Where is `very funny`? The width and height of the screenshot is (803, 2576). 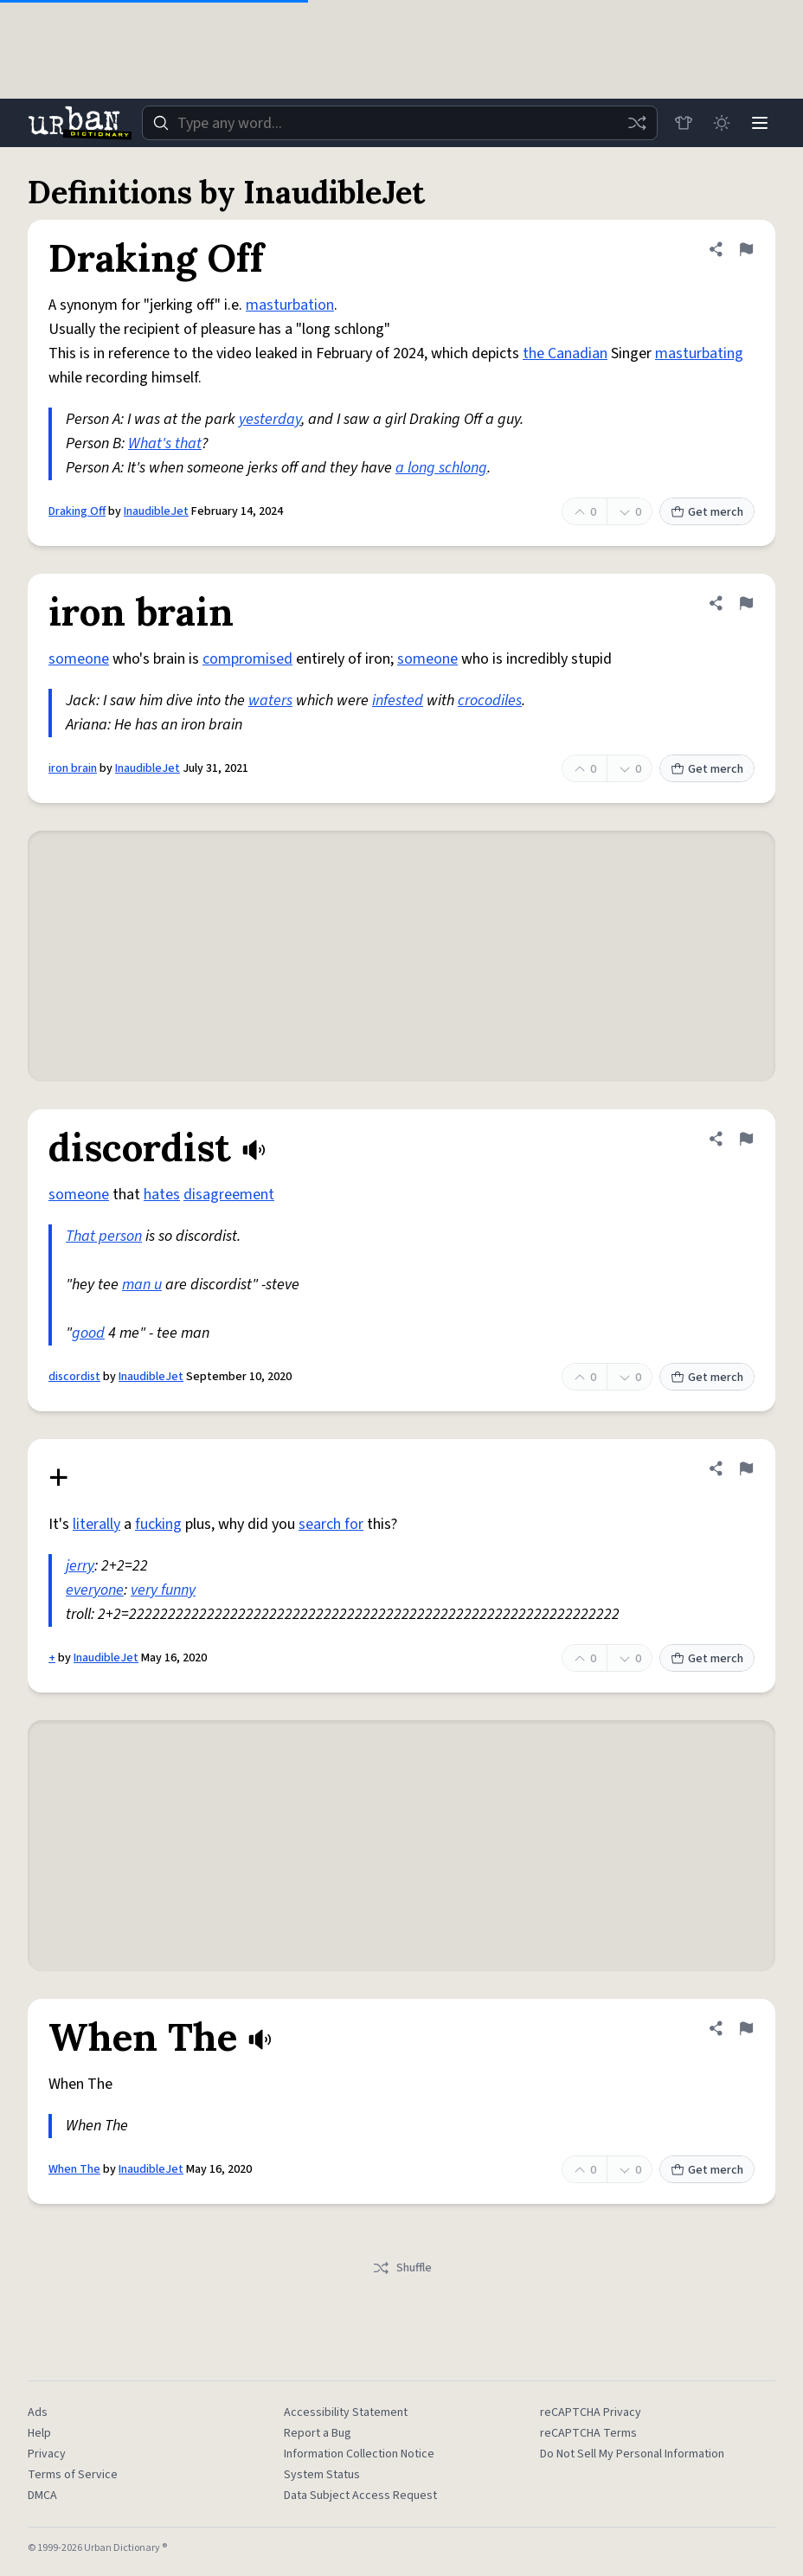 very funny is located at coordinates (163, 1590).